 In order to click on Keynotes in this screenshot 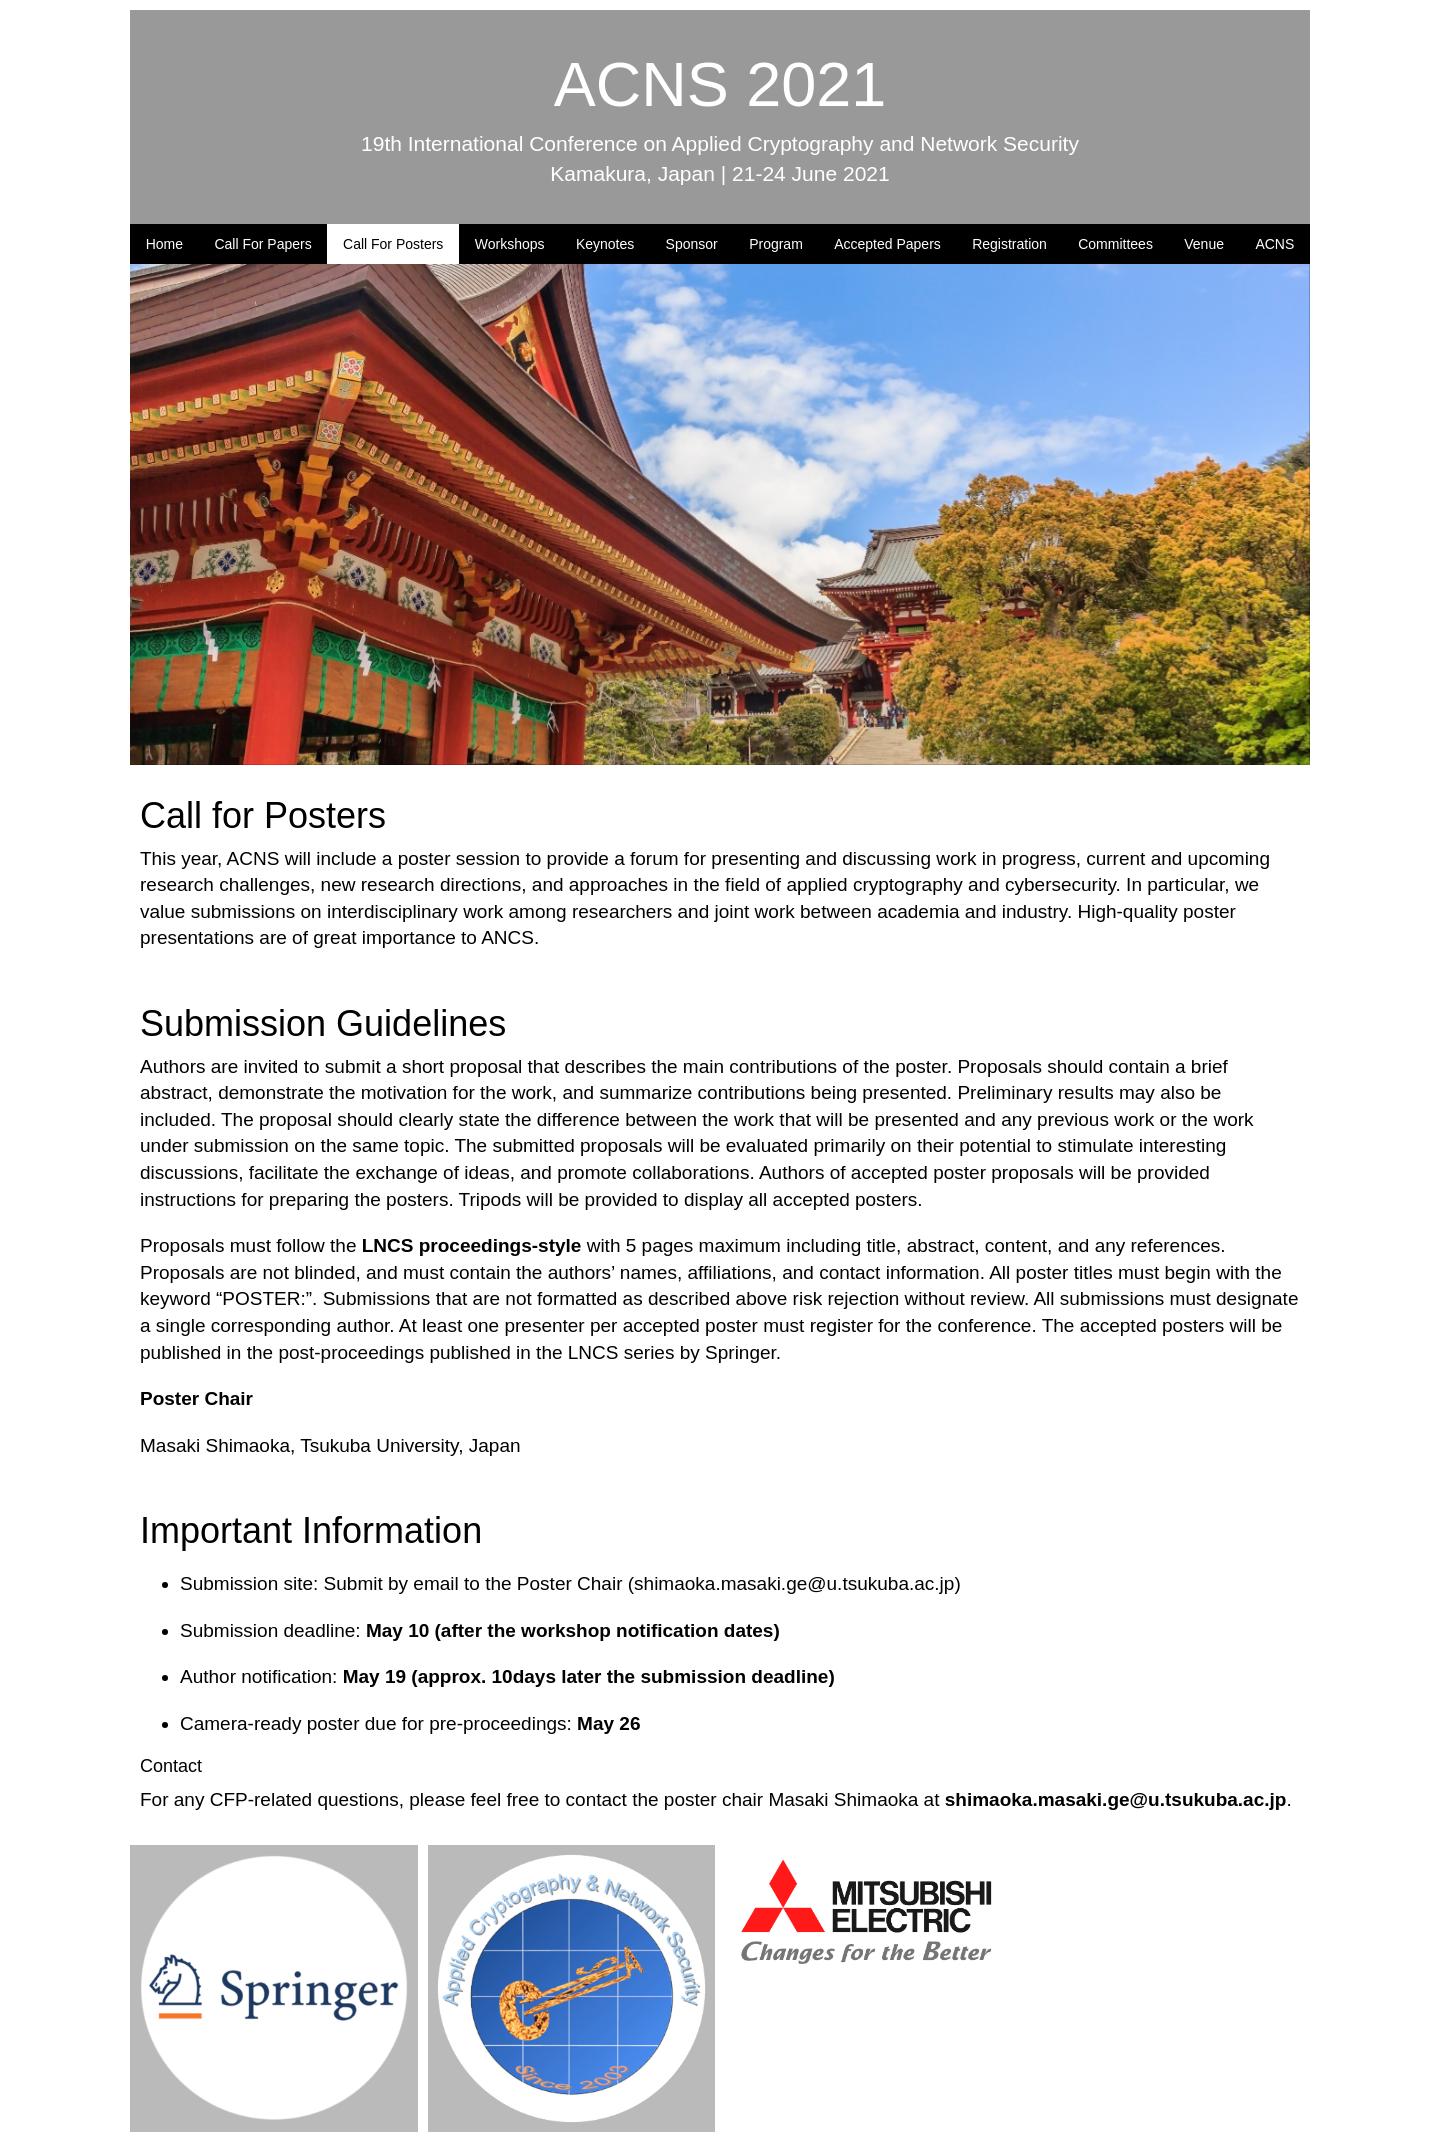, I will do `click(605, 244)`.